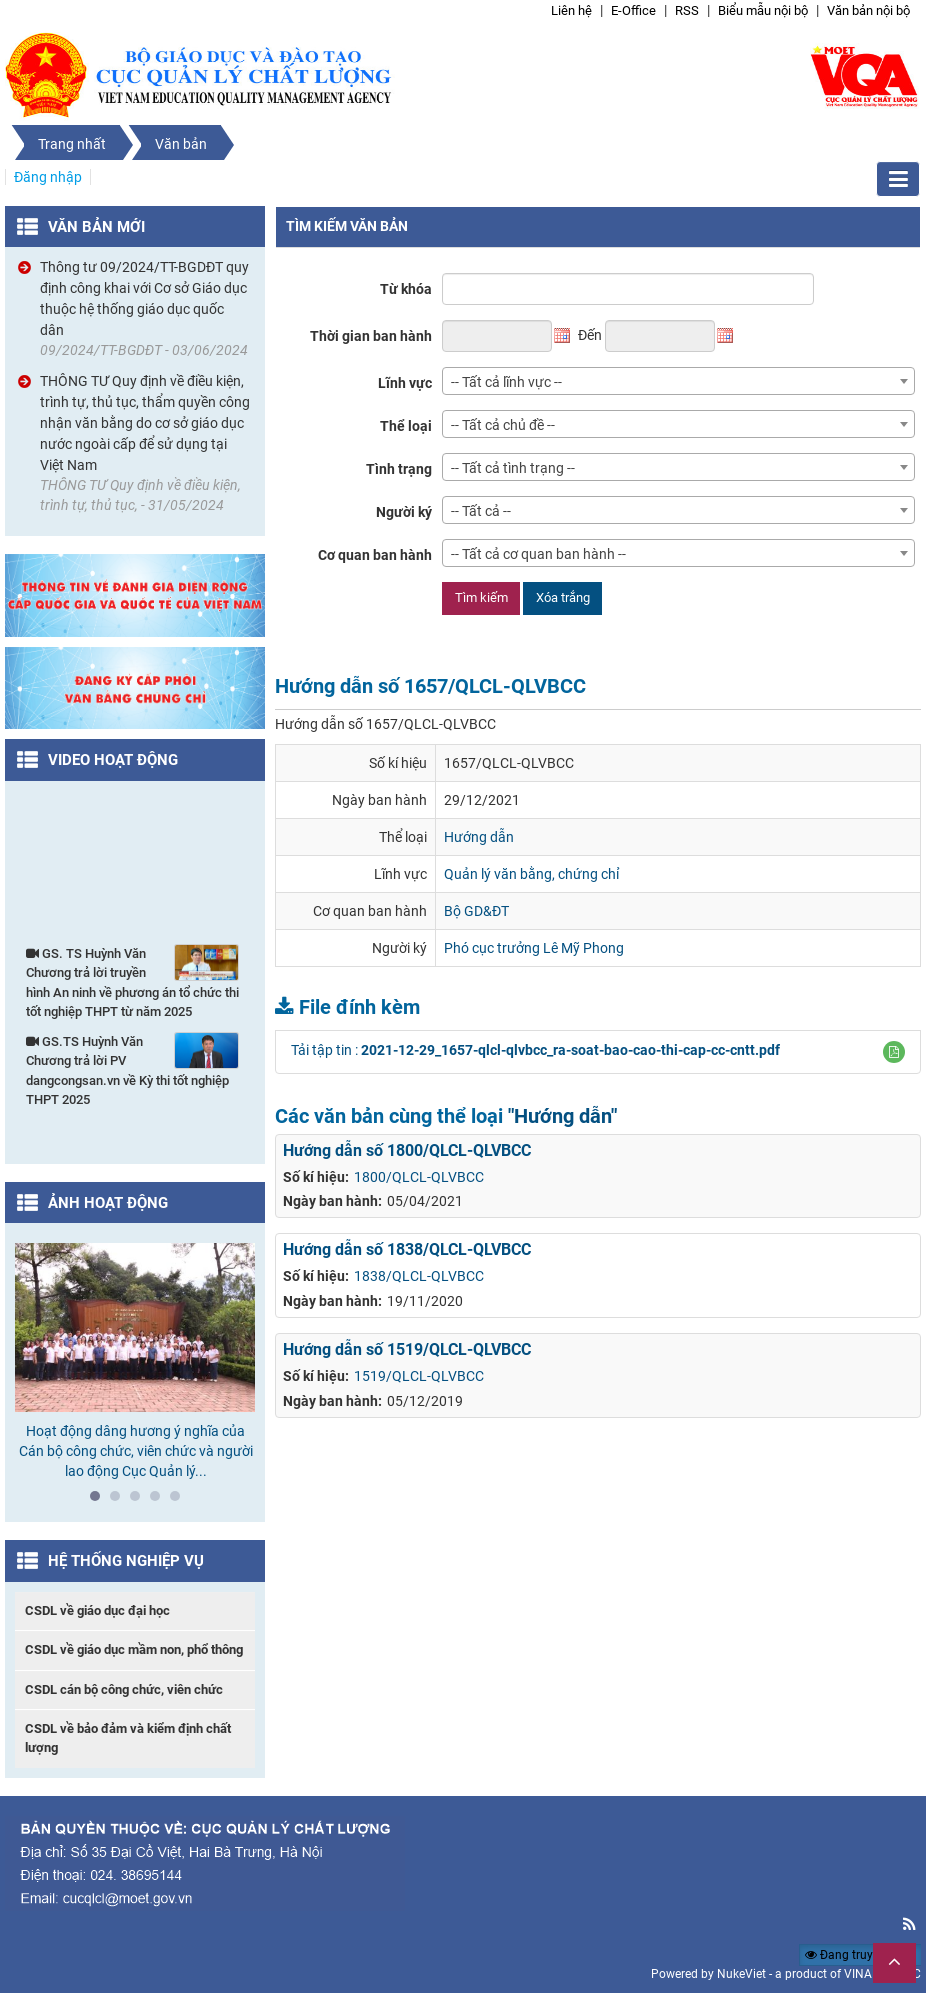 Image resolution: width=926 pixels, height=1993 pixels. Describe the element at coordinates (108, 1203) in the screenshot. I see `Ảnh hoạt động` at that location.